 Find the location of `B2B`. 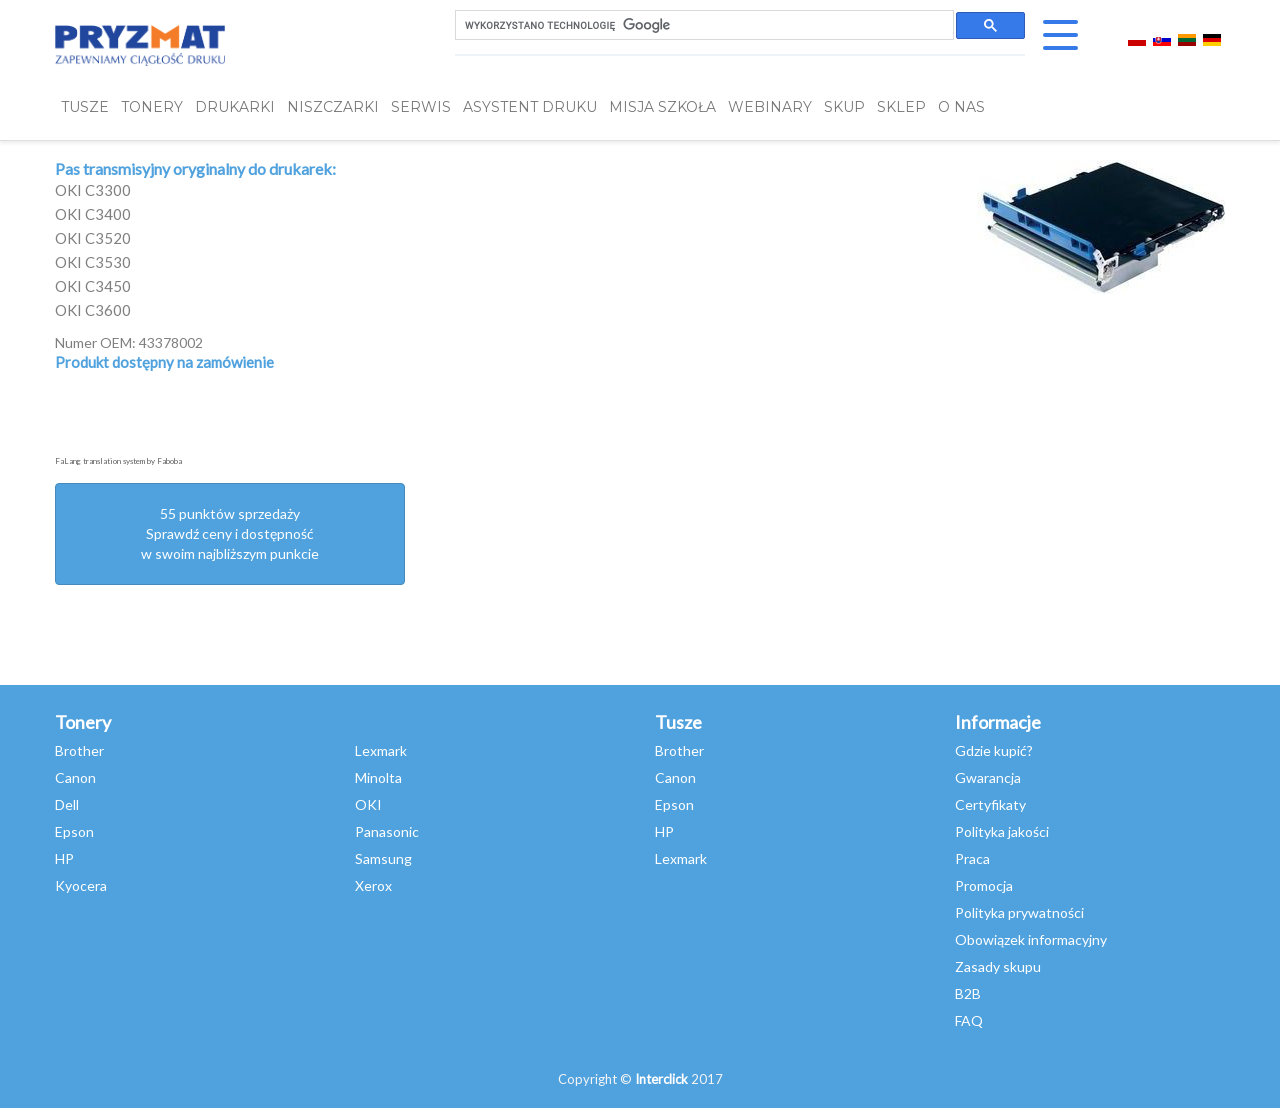

B2B is located at coordinates (968, 993).